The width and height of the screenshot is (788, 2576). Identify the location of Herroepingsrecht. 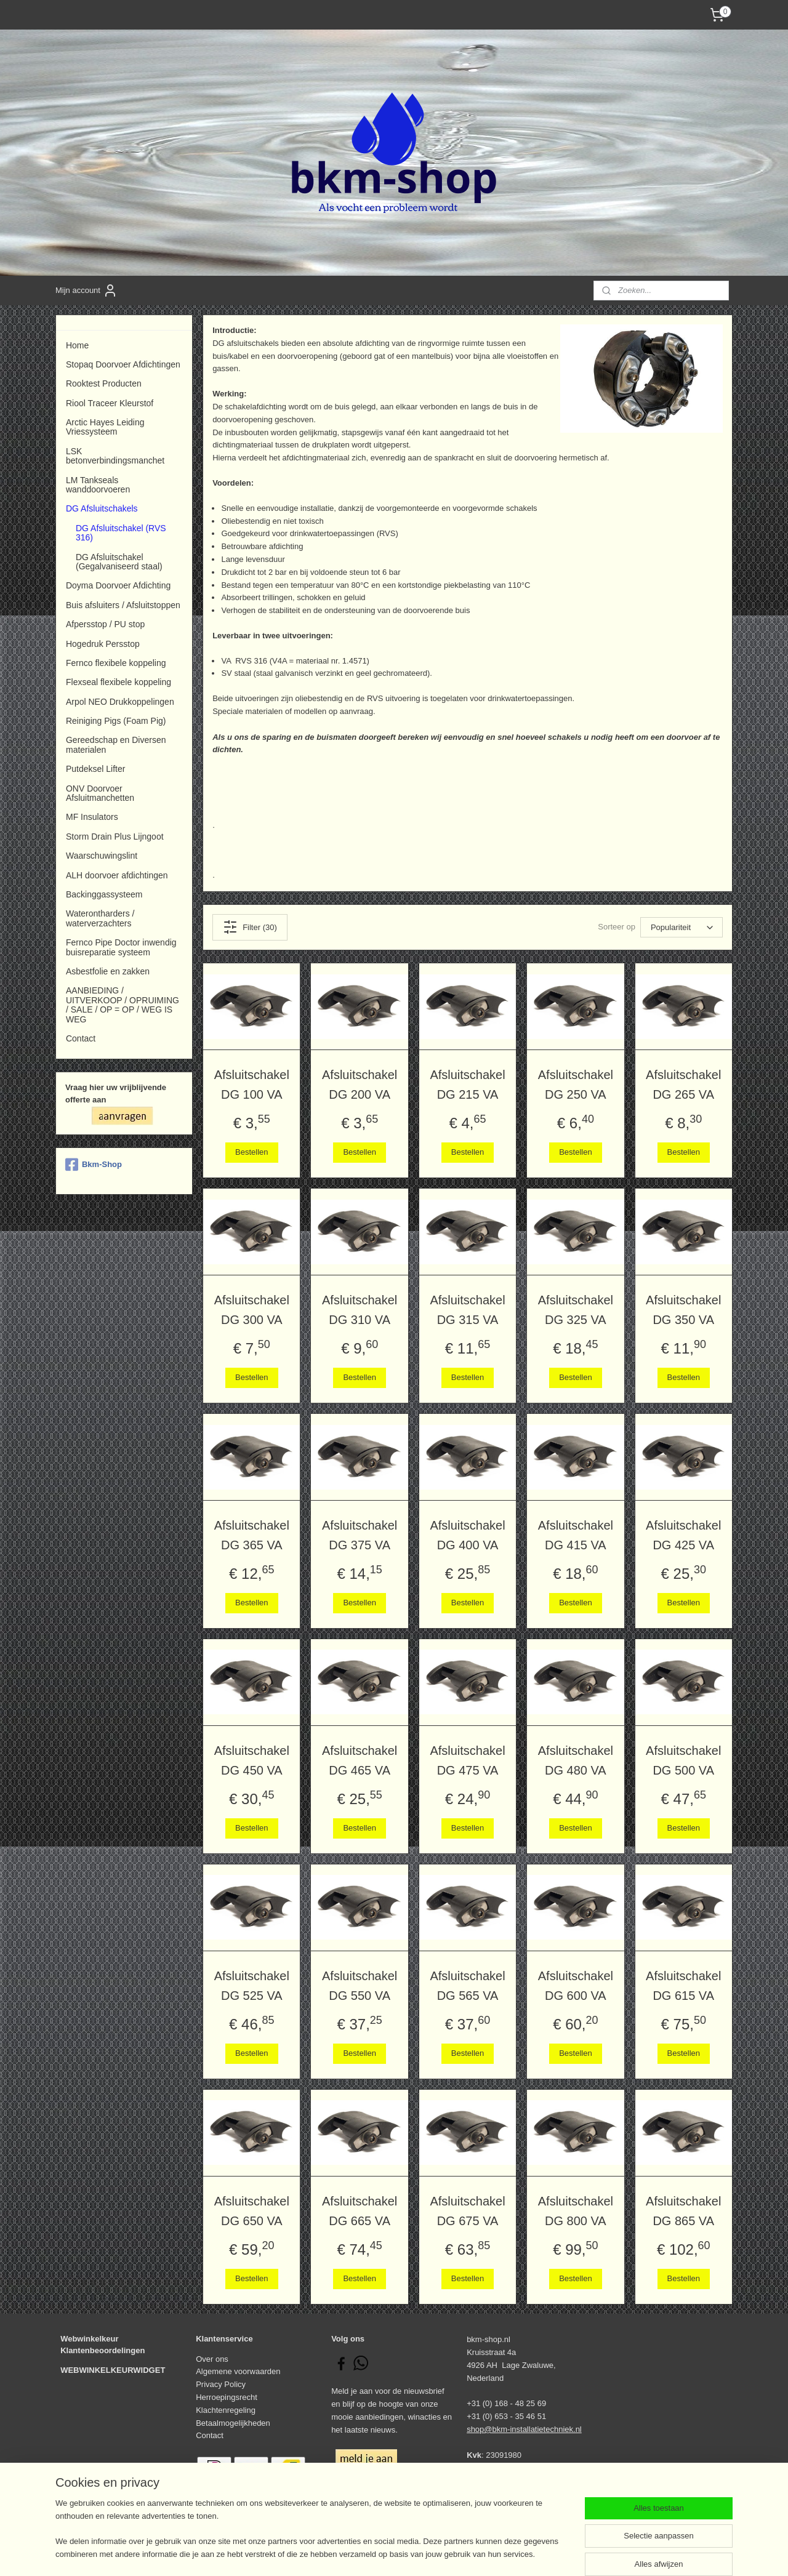
(226, 2397).